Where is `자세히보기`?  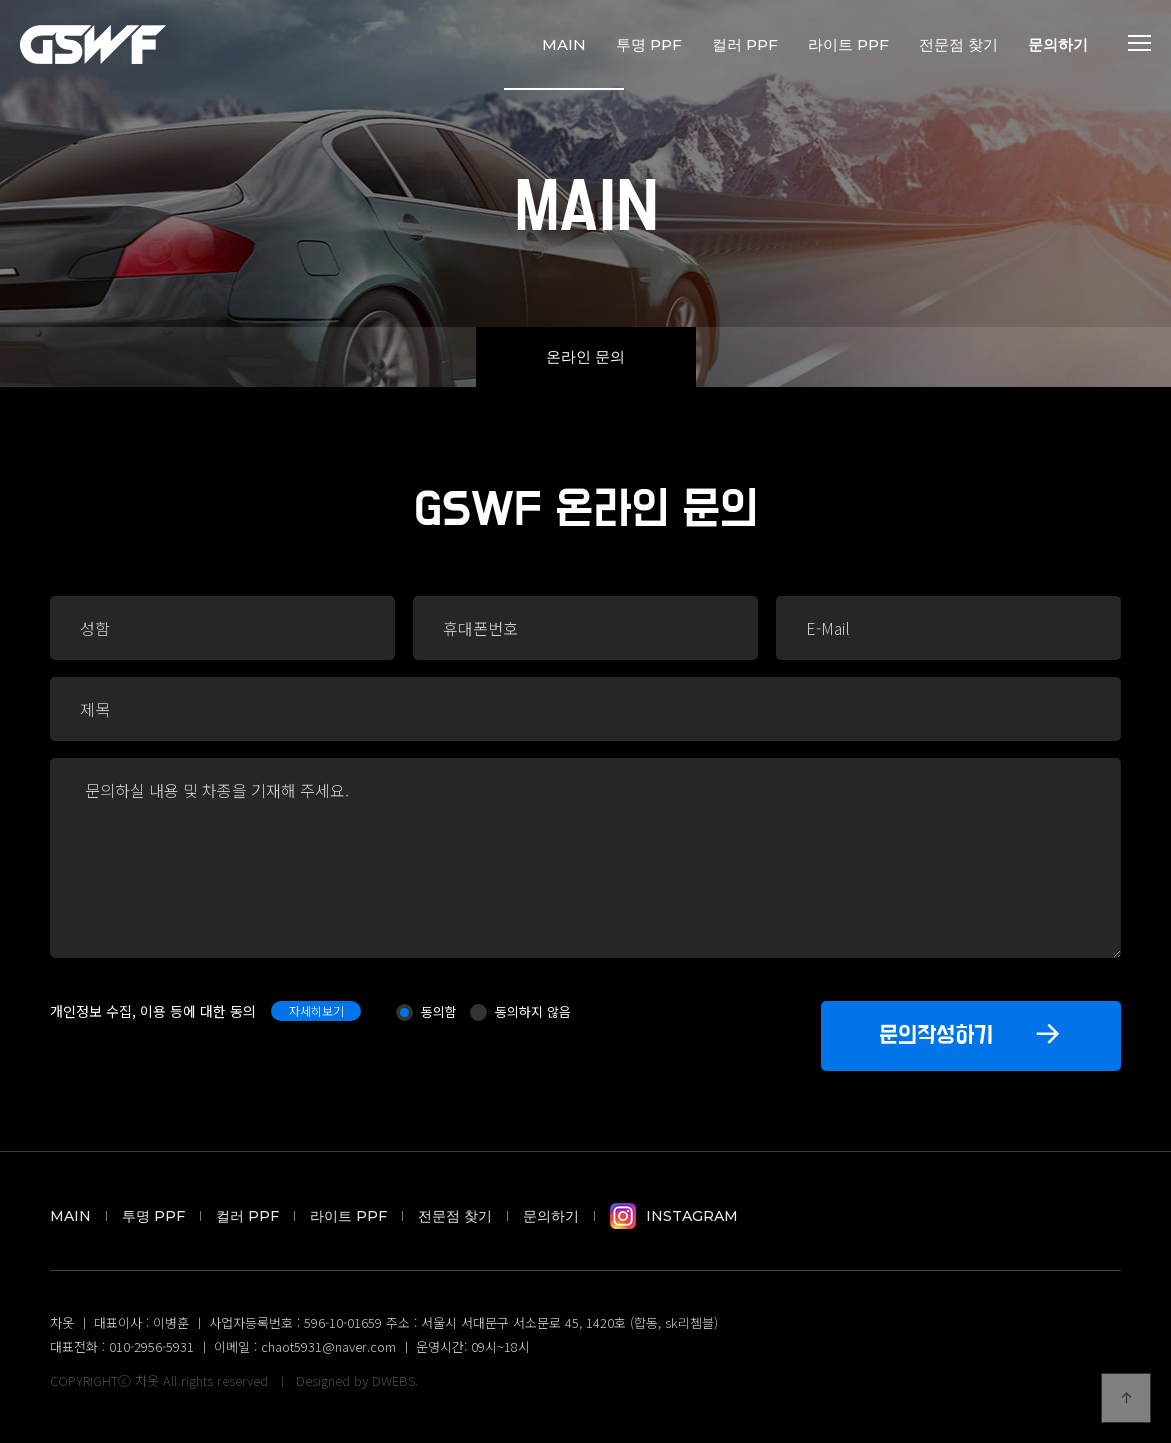
자세히보기 is located at coordinates (316, 1010).